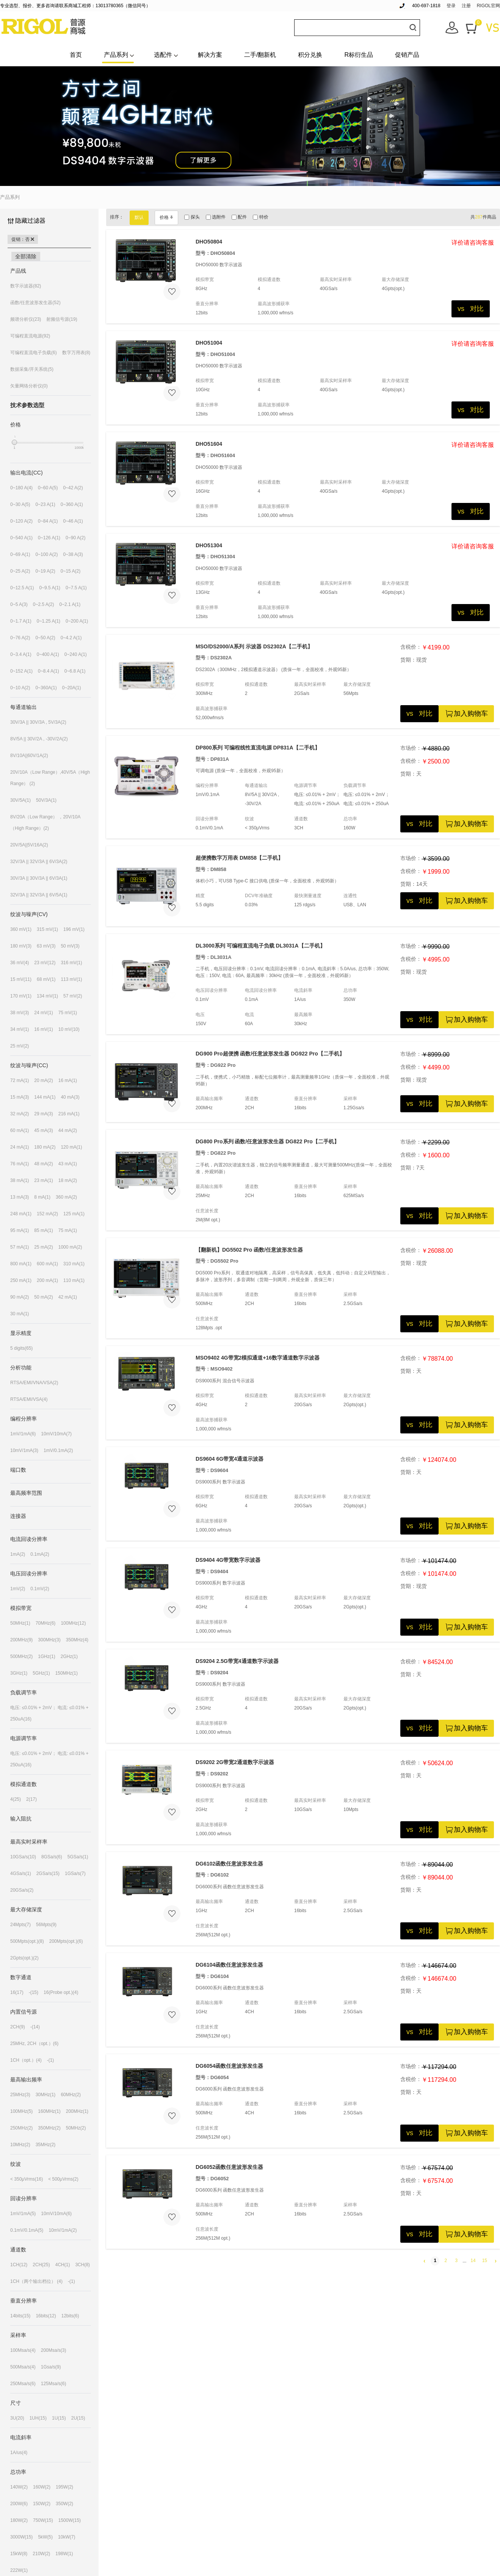 This screenshot has width=500, height=2576. I want to click on 120 mA(1), so click(71, 1147).